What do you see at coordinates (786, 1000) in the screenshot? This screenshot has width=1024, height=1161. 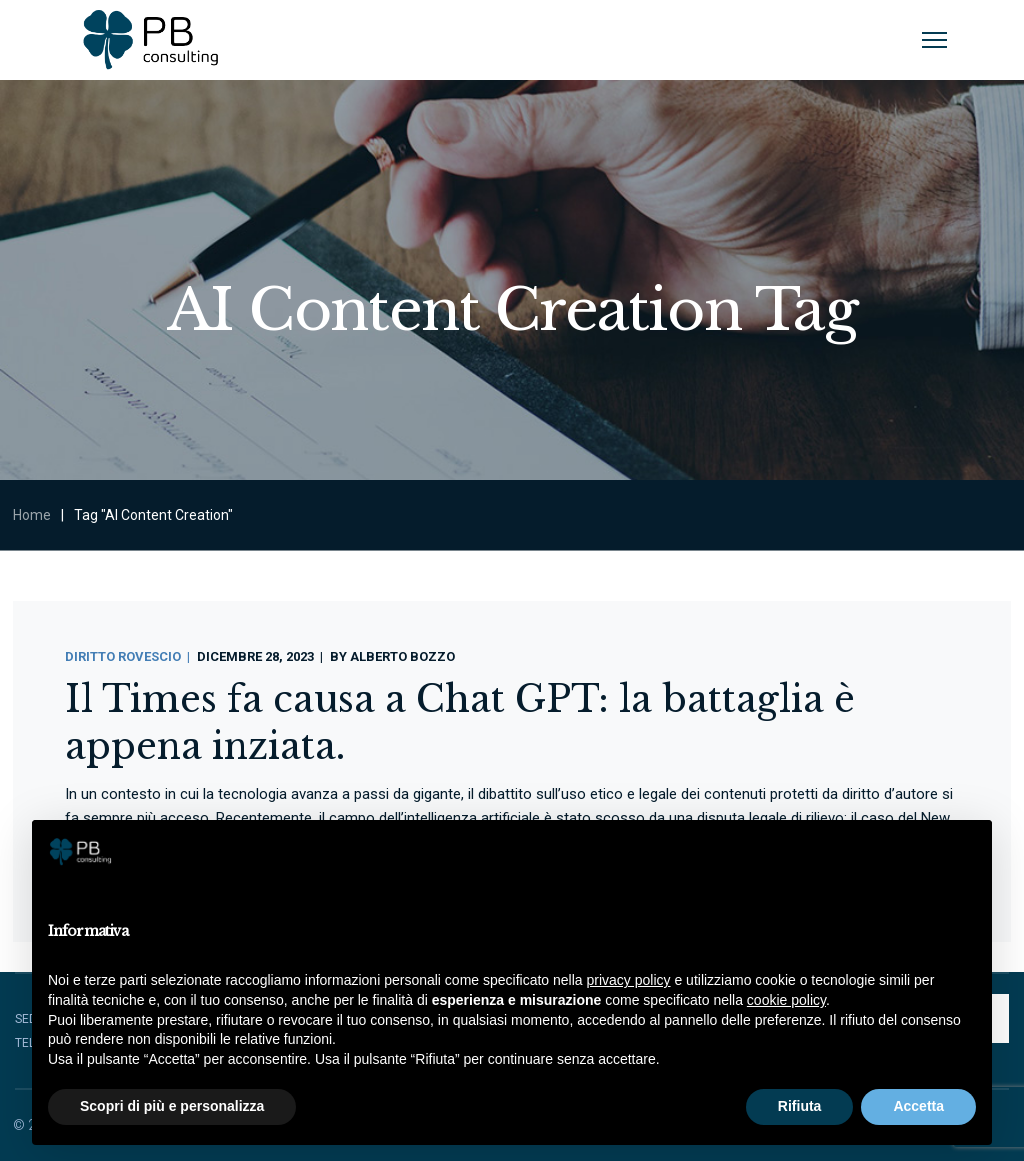 I see `cookie policy [button]` at bounding box center [786, 1000].